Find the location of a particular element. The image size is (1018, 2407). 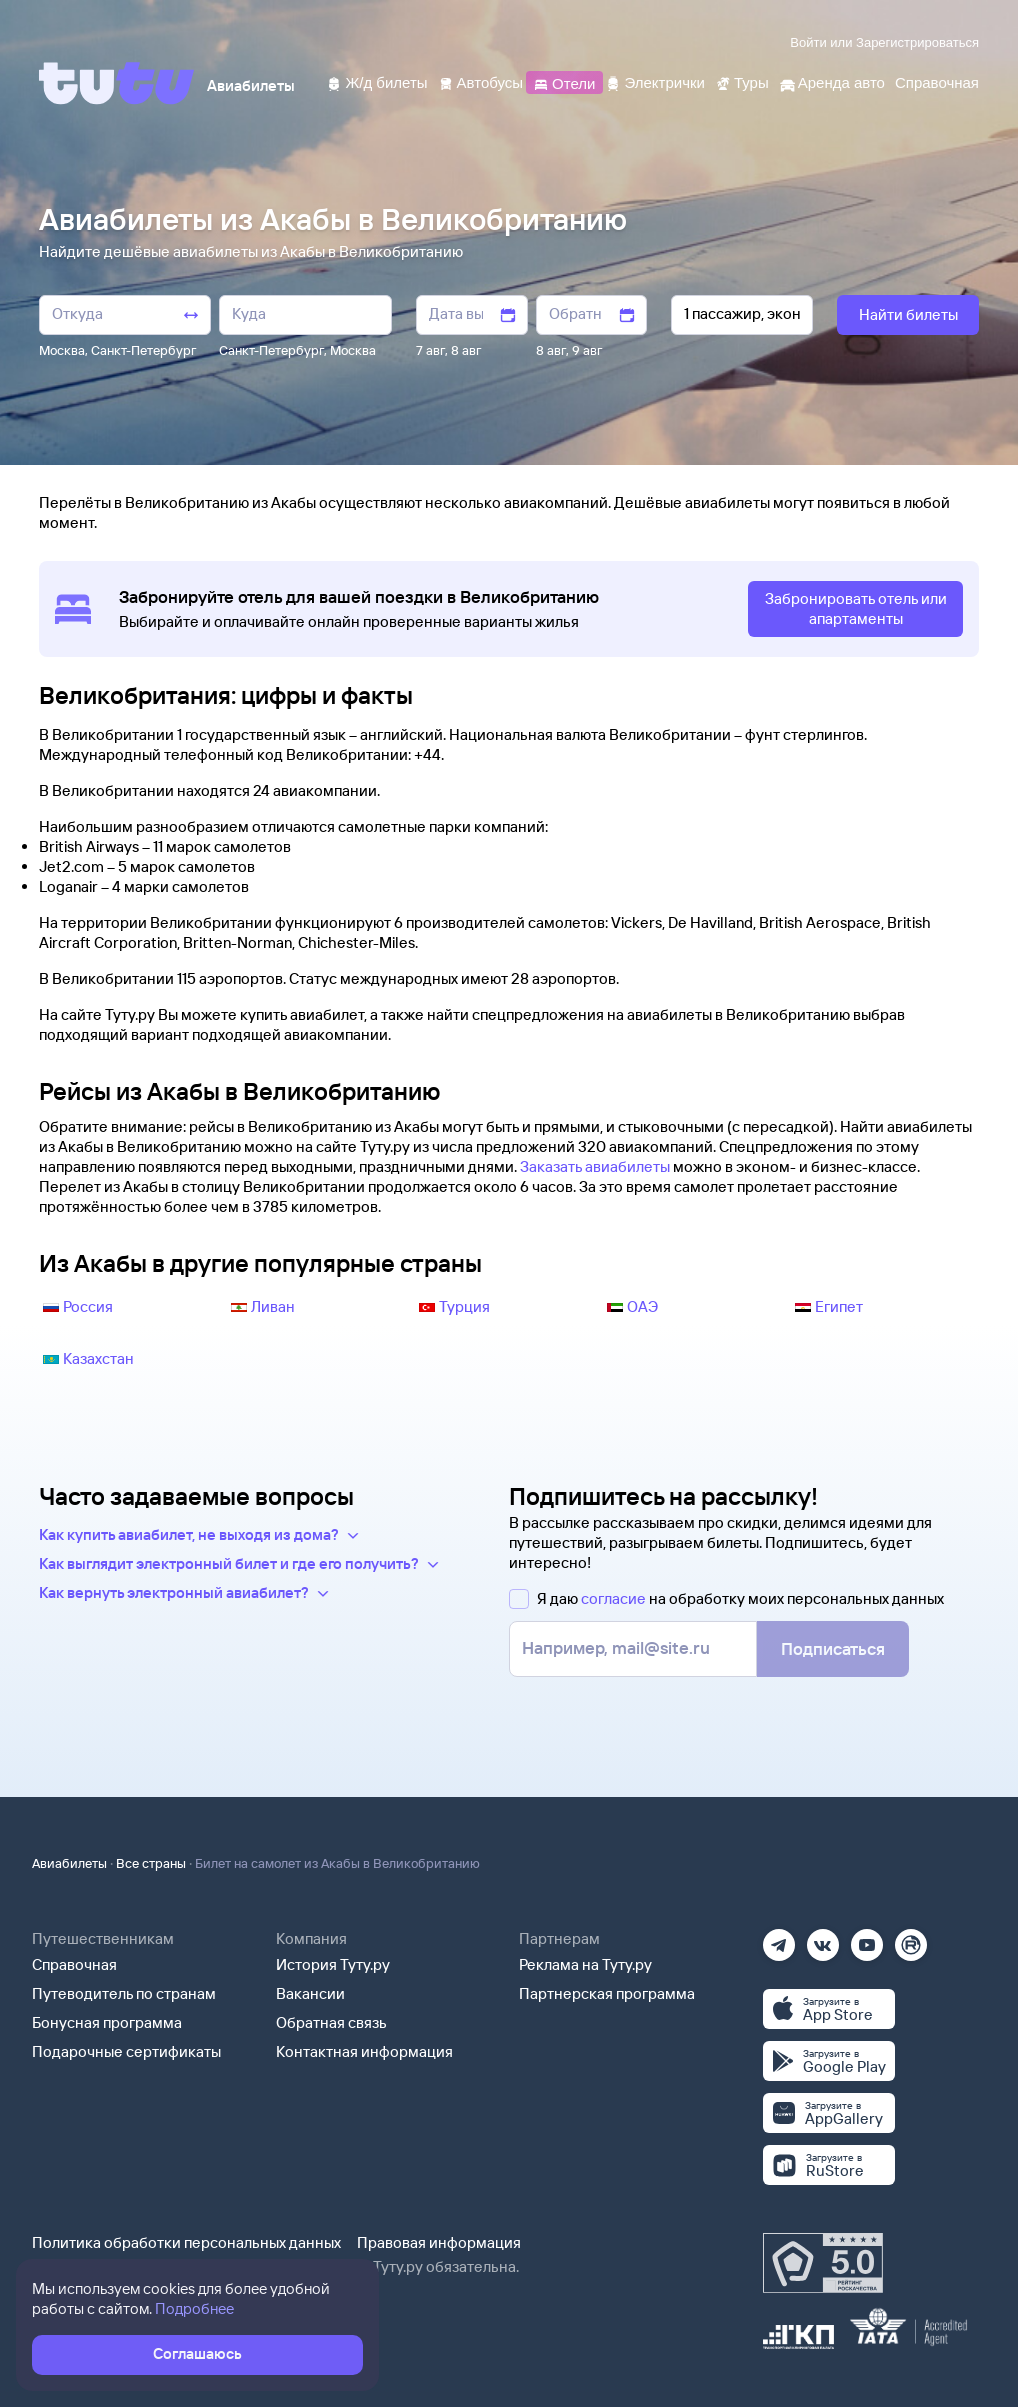

[Ютуб] is located at coordinates (867, 1938).